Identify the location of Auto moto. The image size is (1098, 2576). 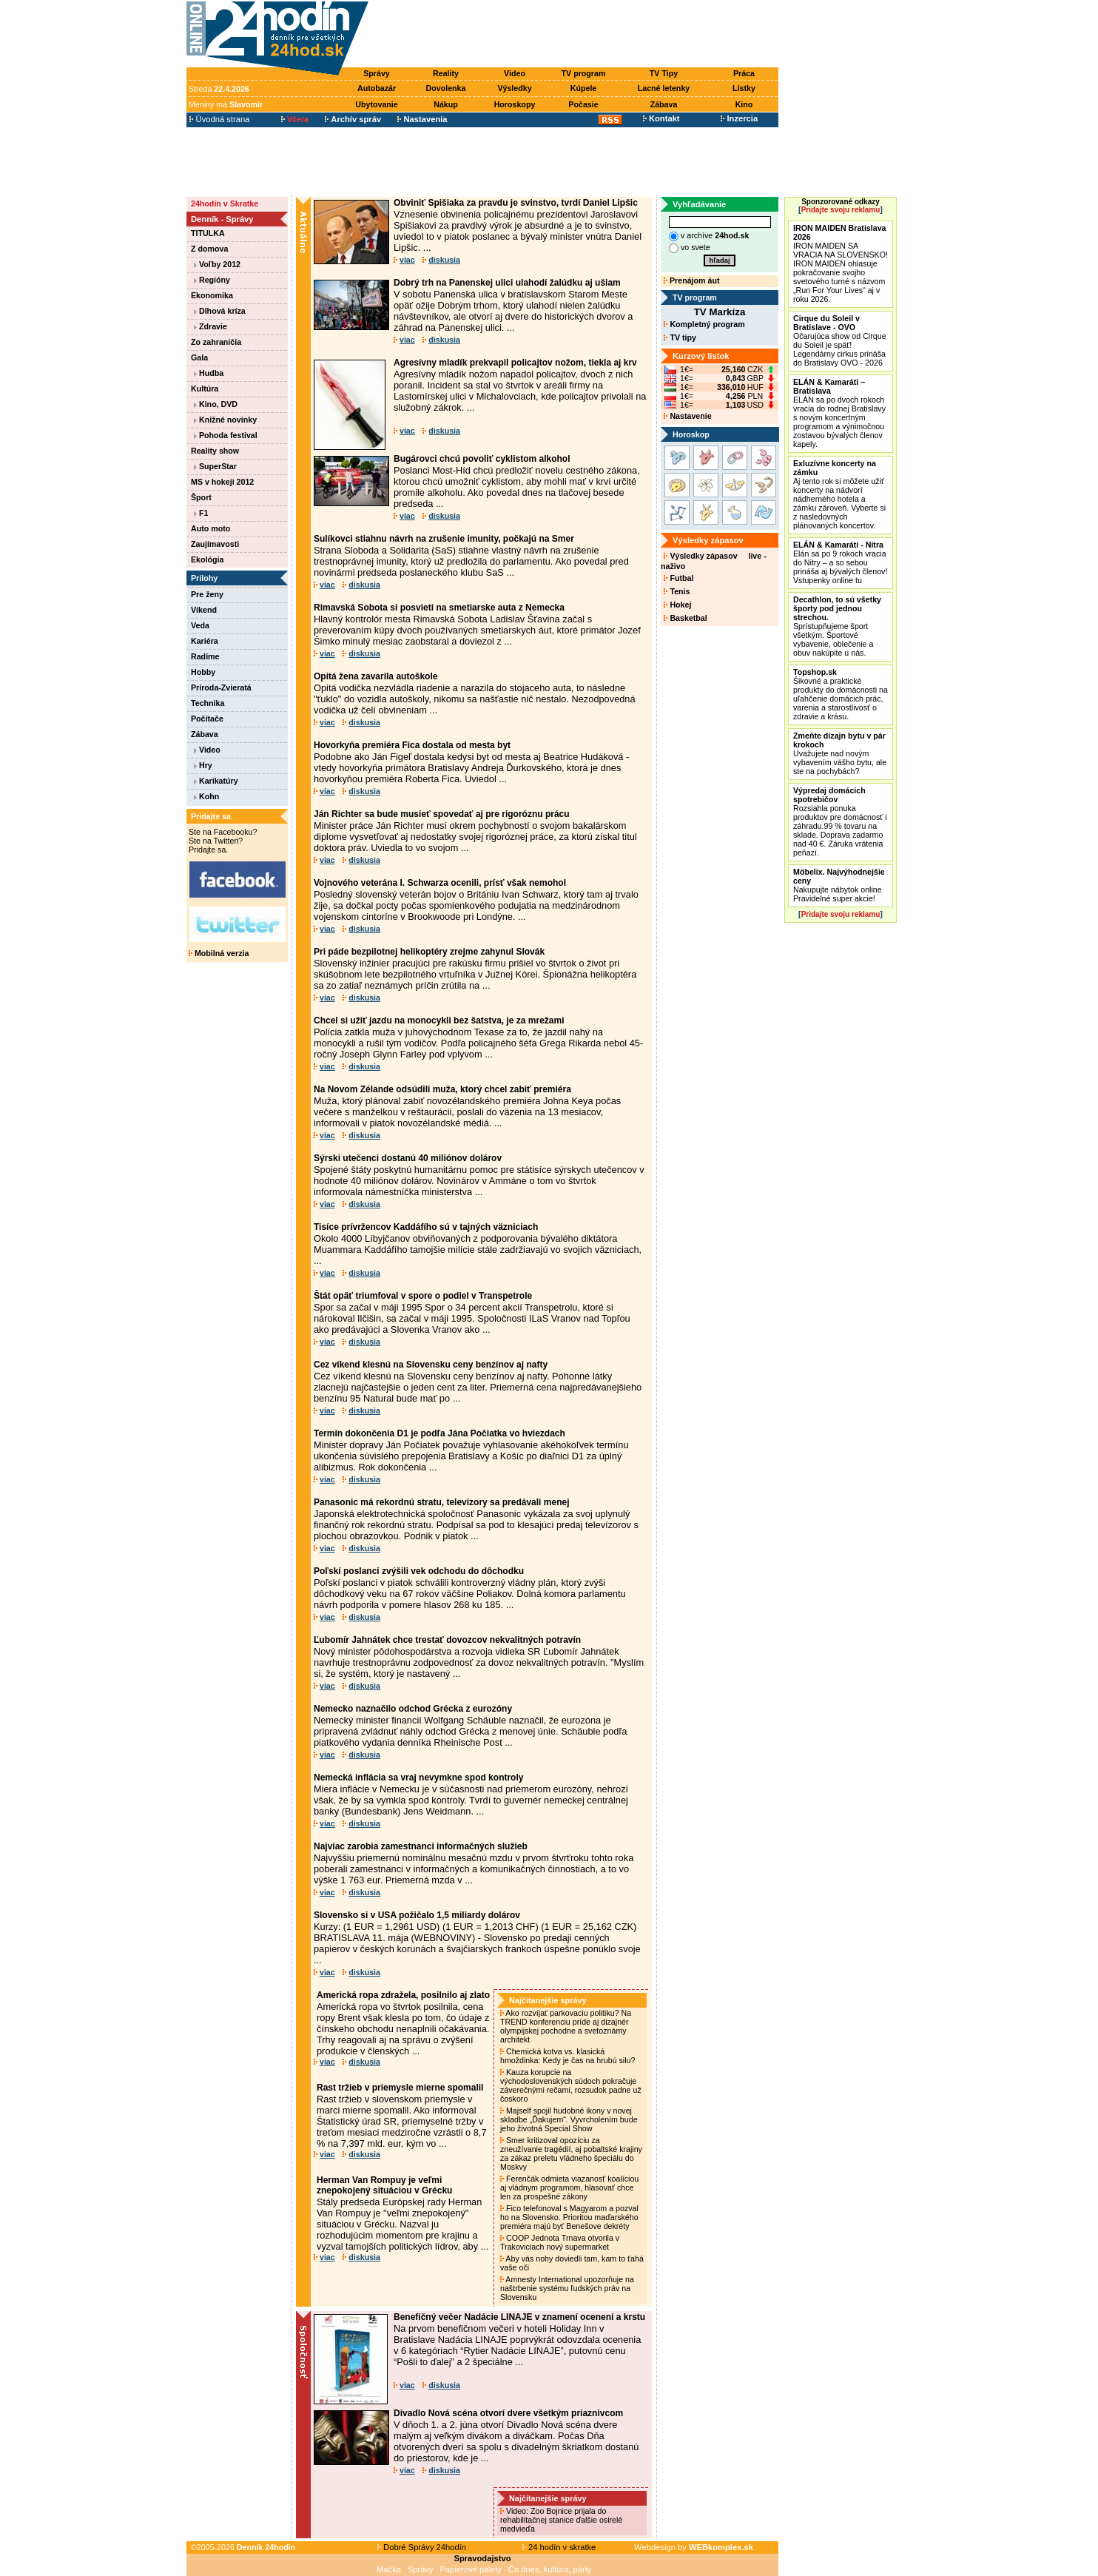
(210, 528).